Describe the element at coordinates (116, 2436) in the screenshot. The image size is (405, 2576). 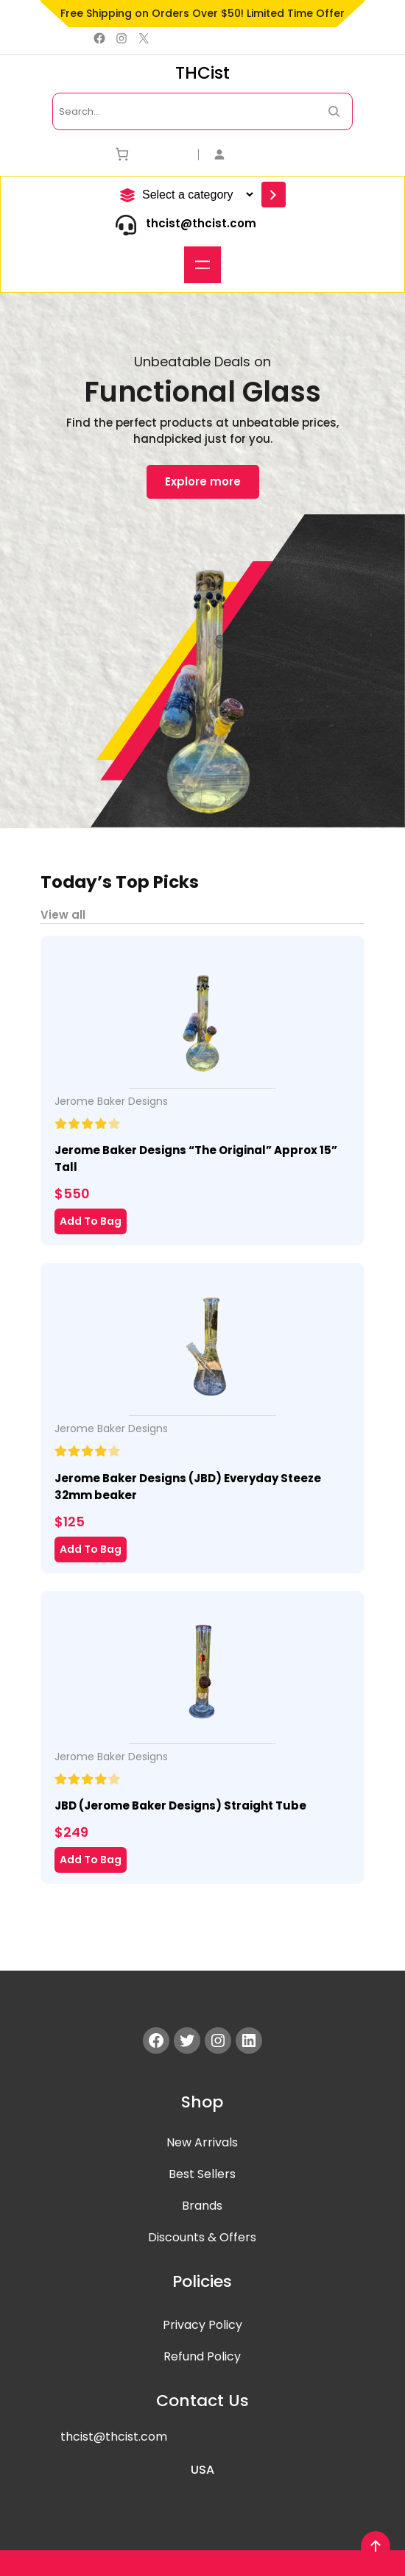
I see `hcist@thcist.com` at that location.